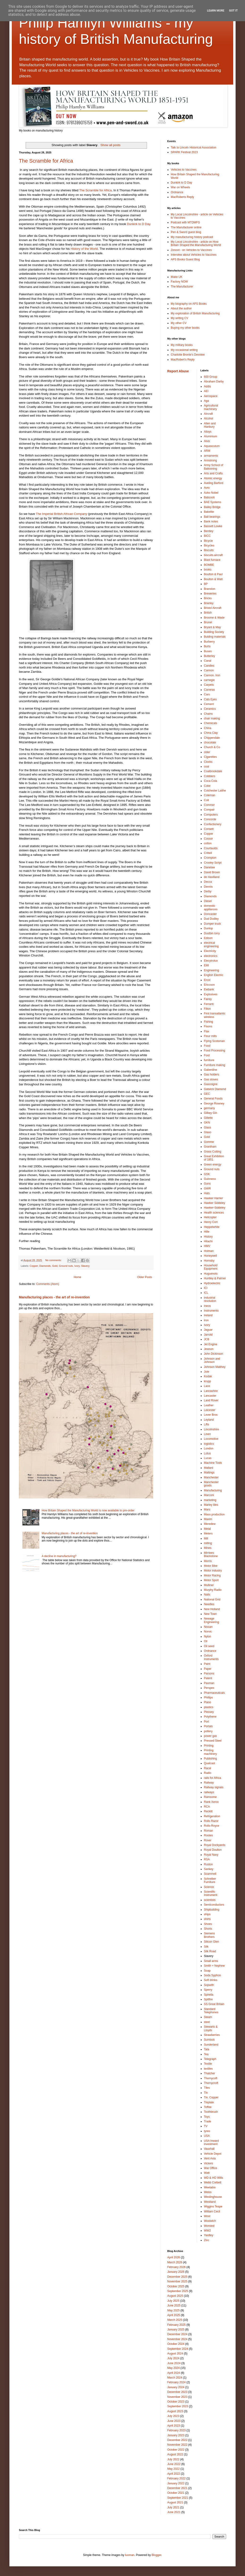 The image size is (245, 2576). I want to click on New Town, so click(210, 1614).